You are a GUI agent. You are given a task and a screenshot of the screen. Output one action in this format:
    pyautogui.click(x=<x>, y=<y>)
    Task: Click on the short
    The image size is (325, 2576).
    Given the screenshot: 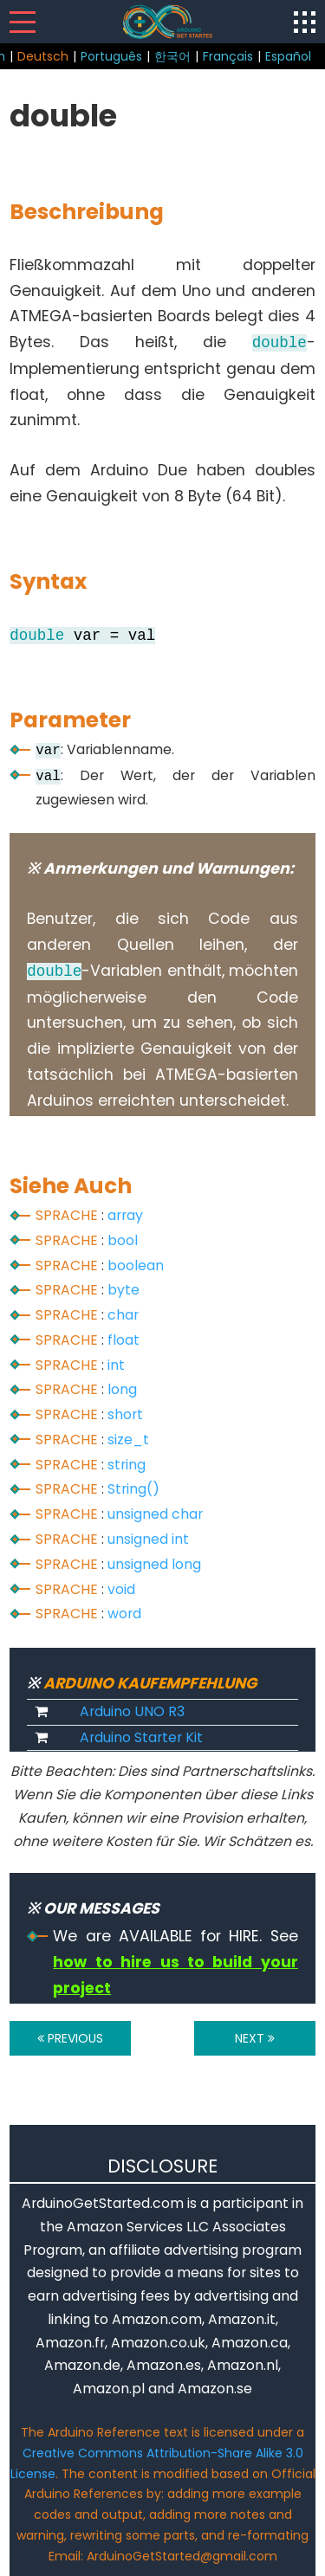 What is the action you would take?
    pyautogui.click(x=125, y=1414)
    